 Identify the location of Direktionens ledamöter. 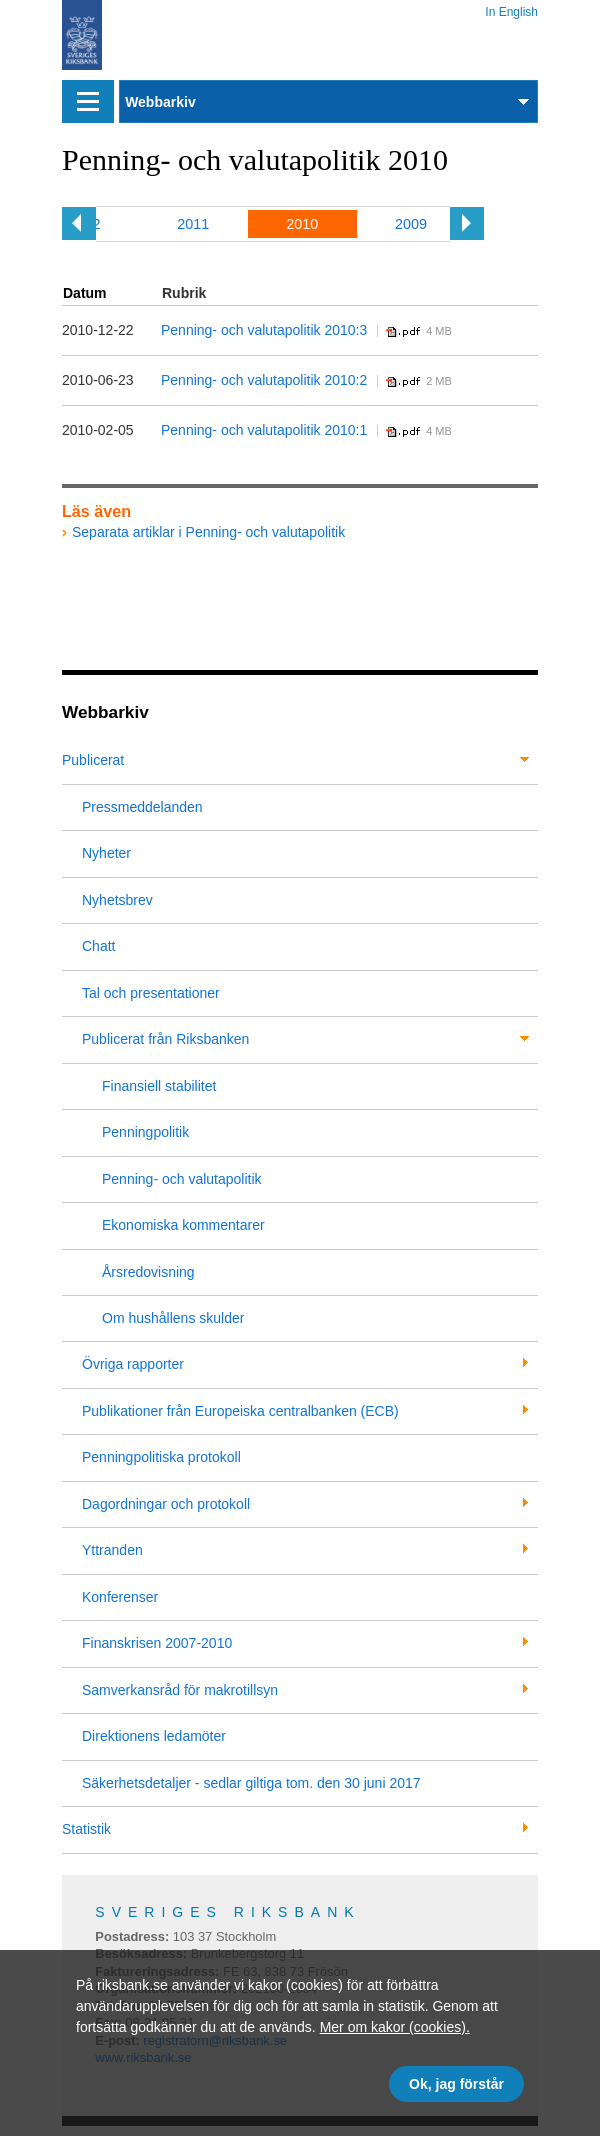
(154, 1736).